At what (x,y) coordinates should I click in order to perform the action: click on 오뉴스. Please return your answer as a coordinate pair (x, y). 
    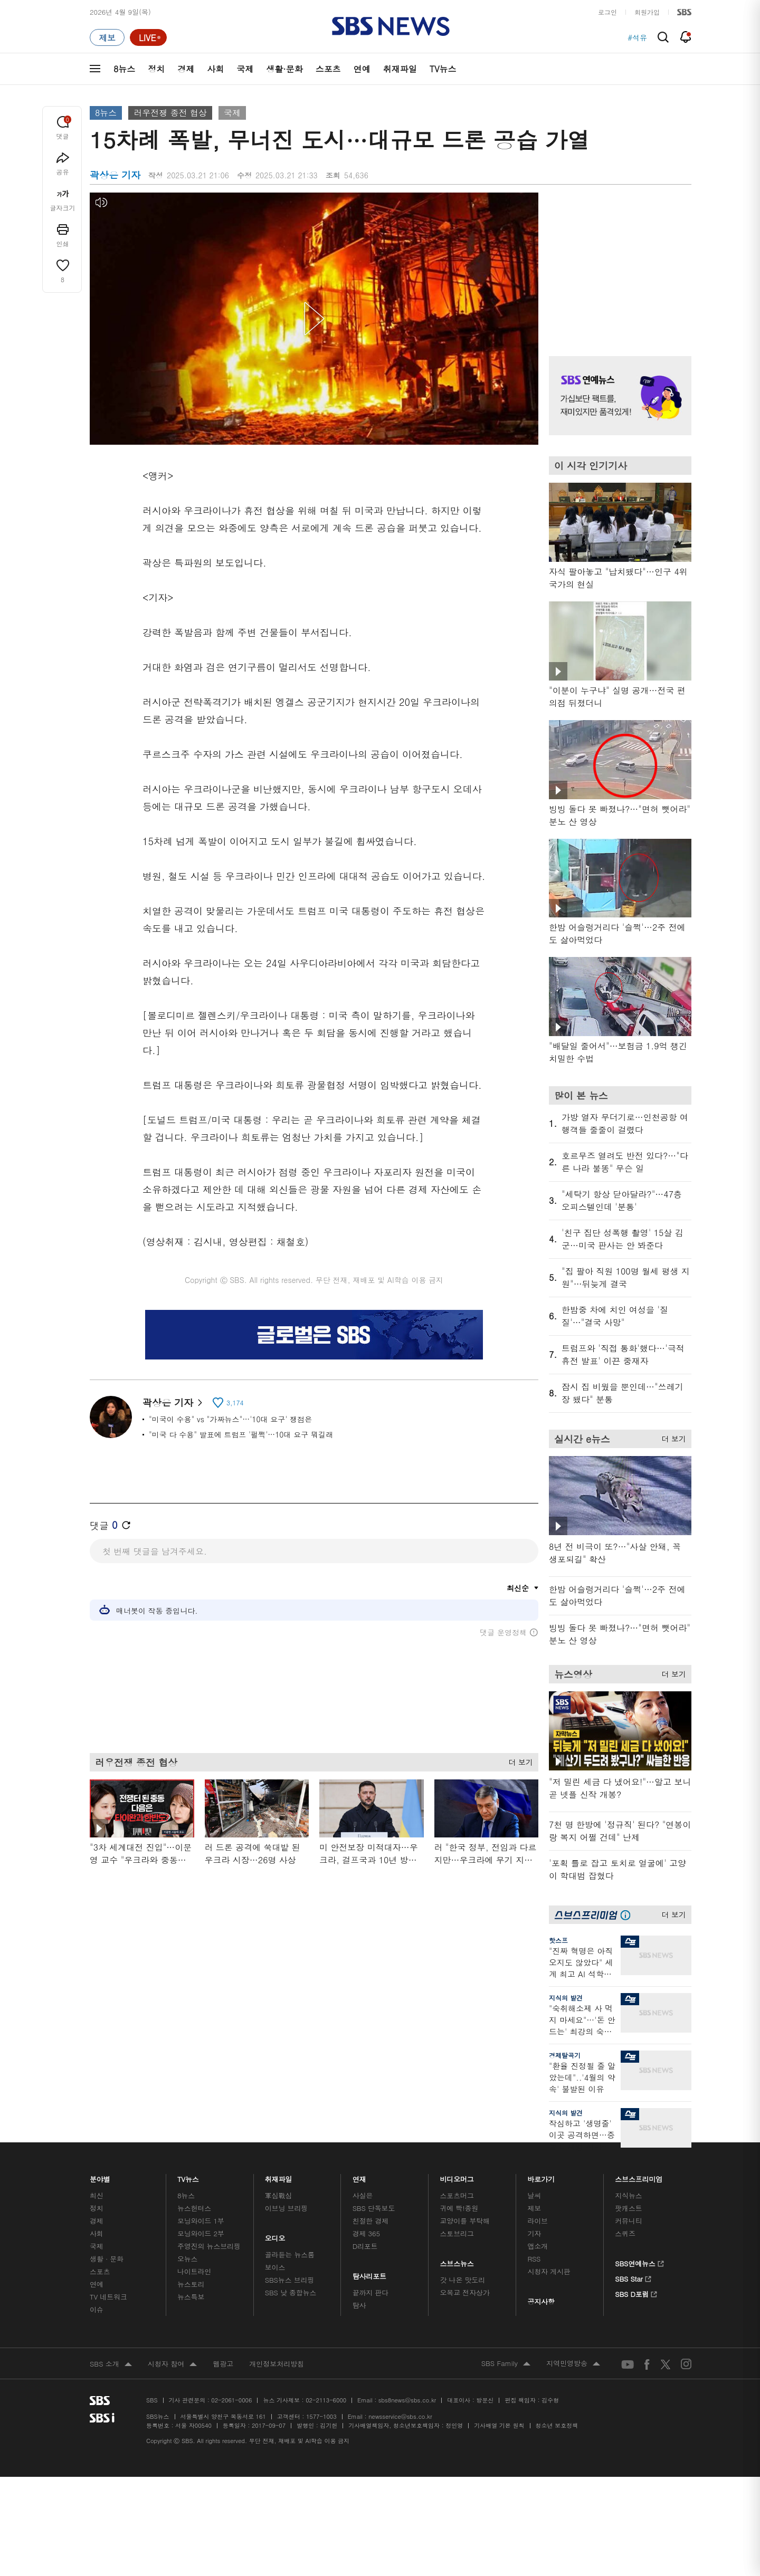
    Looking at the image, I should click on (187, 2259).